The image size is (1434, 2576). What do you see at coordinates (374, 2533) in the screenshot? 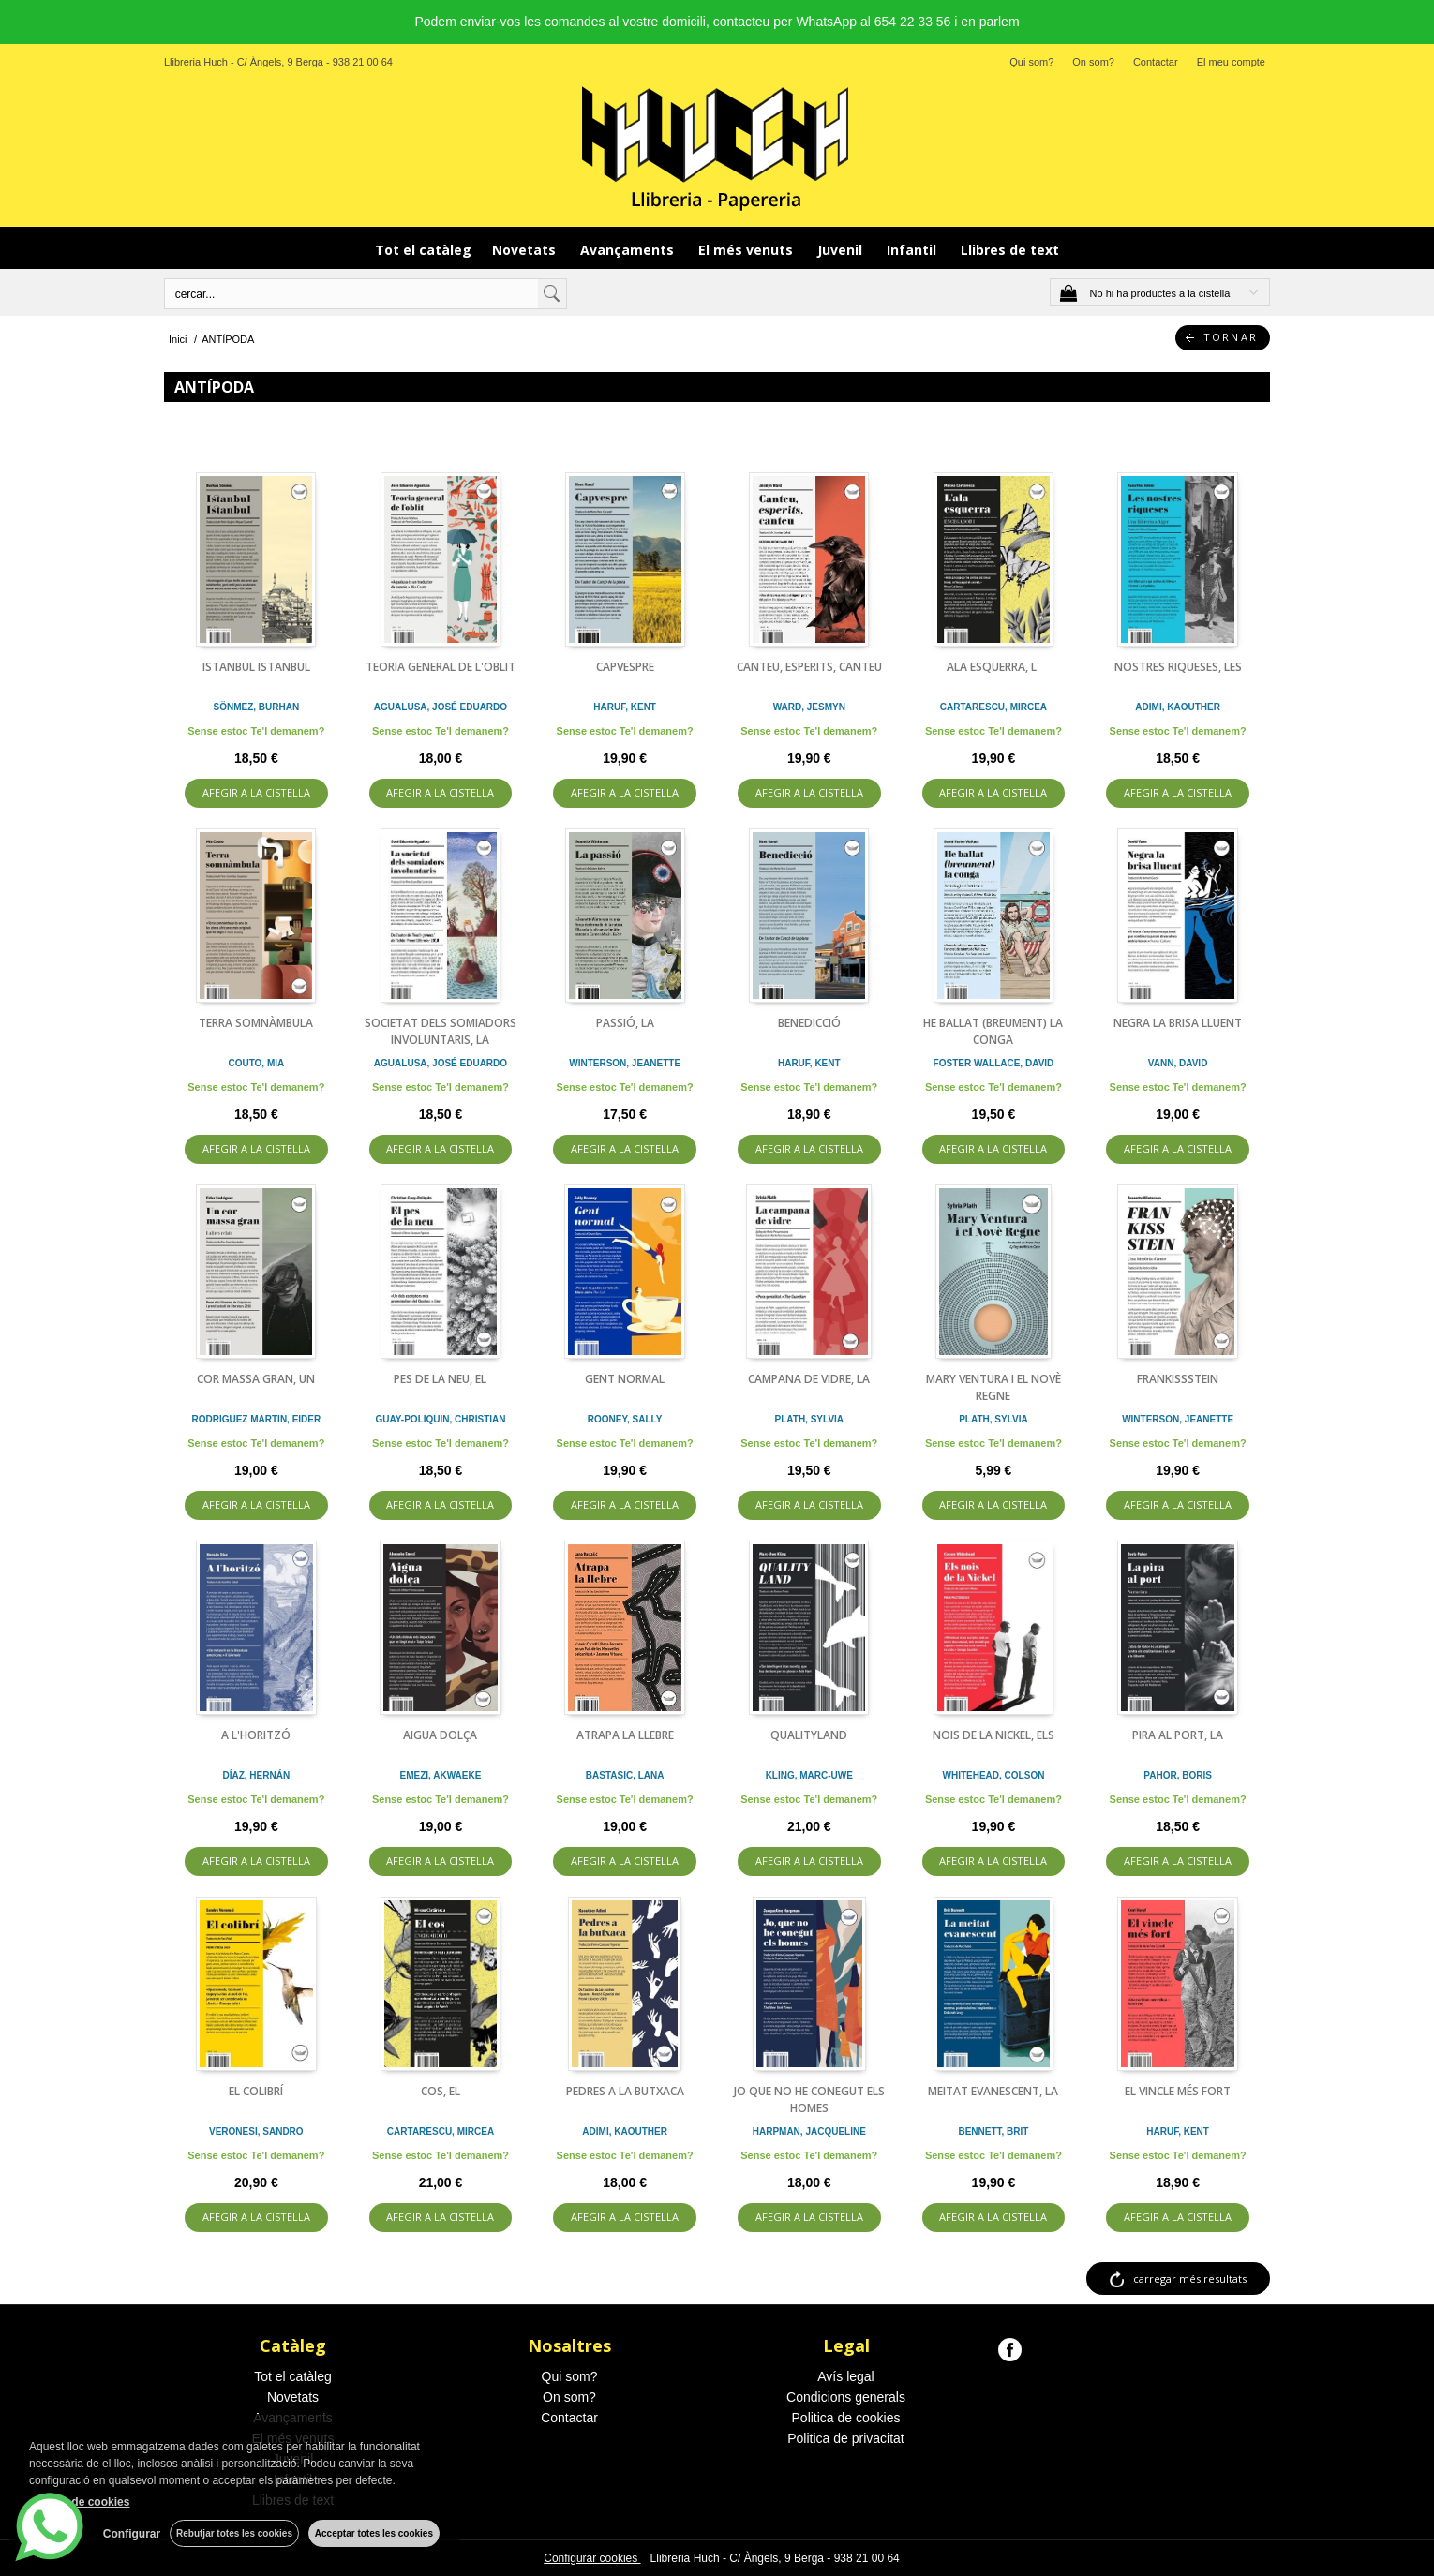
I see `Acceptar totes les cookies` at bounding box center [374, 2533].